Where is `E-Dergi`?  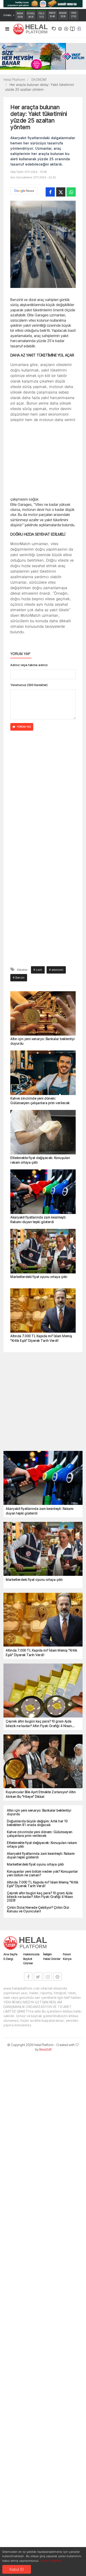
E-Dergi is located at coordinates (8, 1959).